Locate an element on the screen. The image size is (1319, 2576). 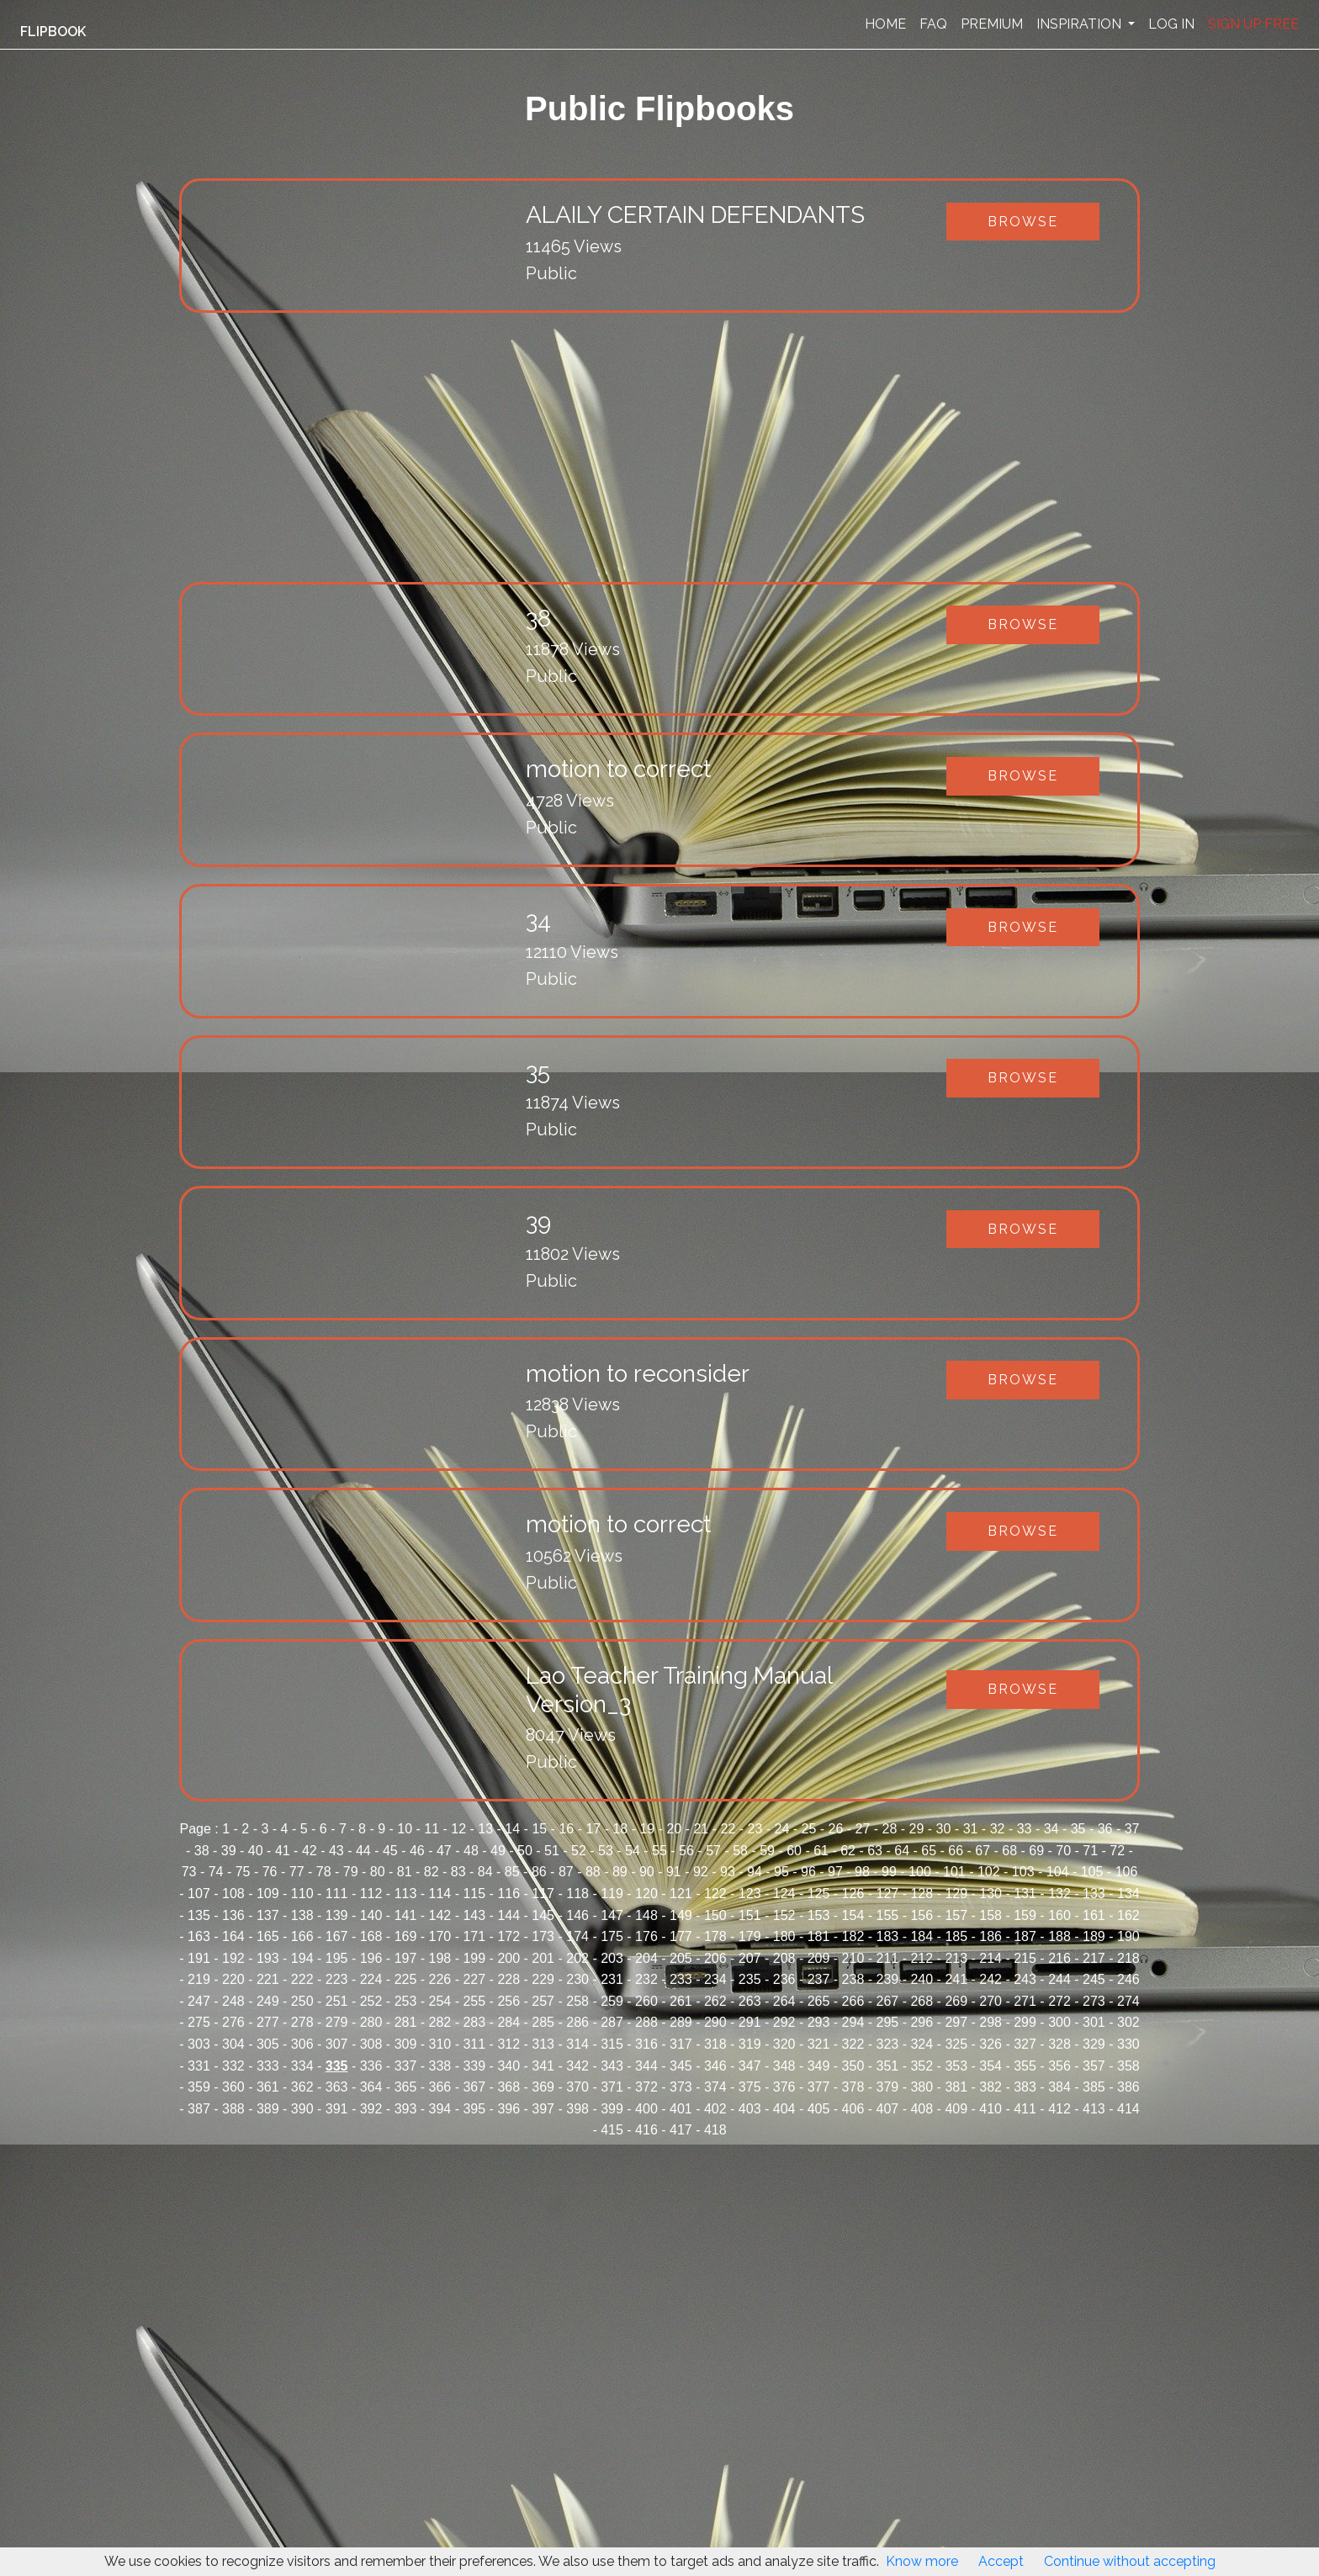
70 is located at coordinates (1063, 1850).